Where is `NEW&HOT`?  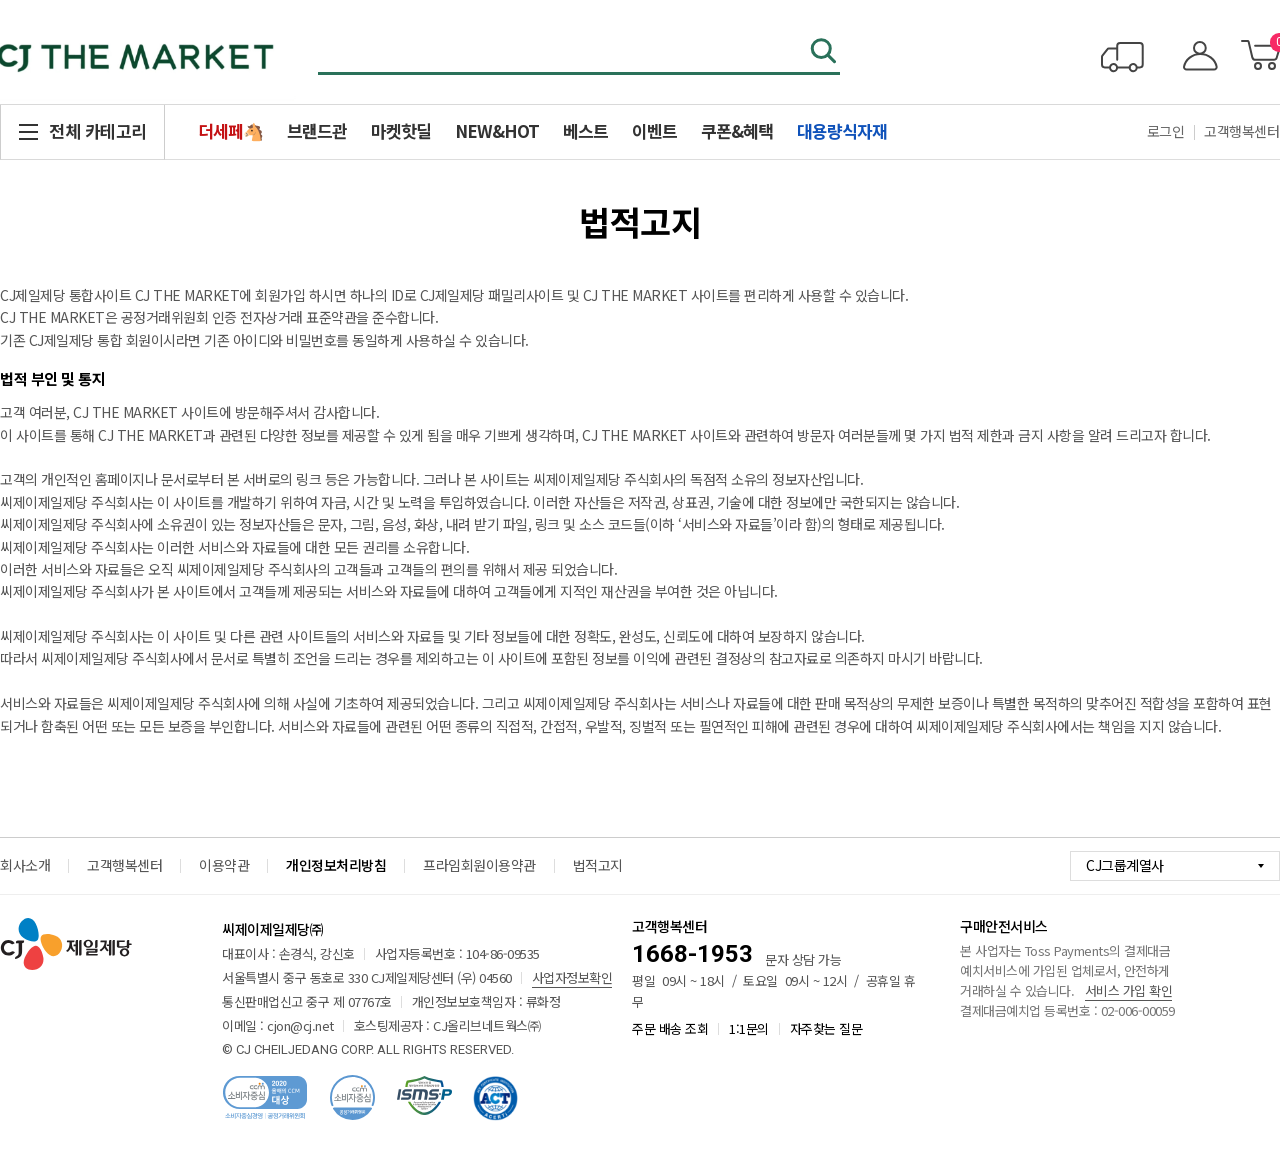
NEW&HOT is located at coordinates (497, 130).